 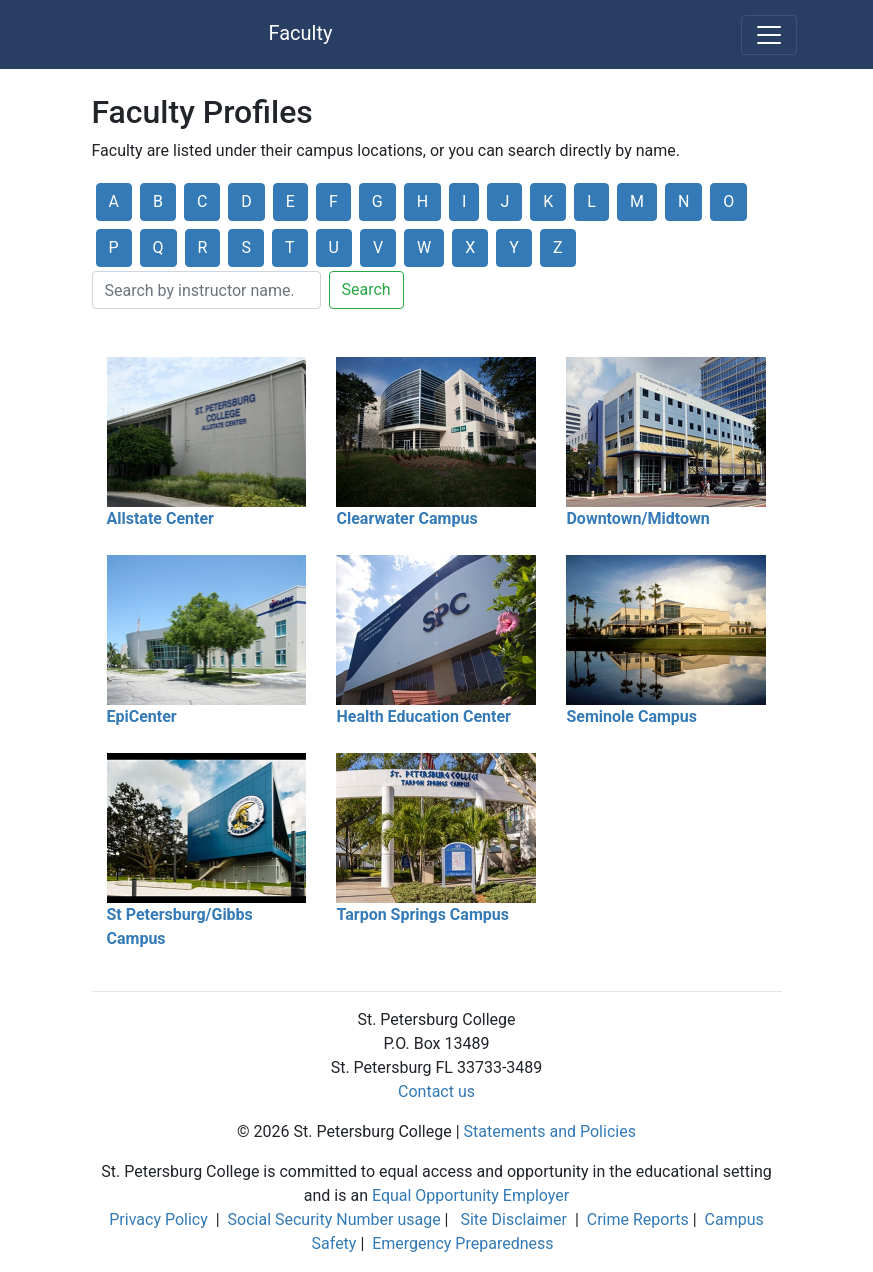 What do you see at coordinates (366, 289) in the screenshot?
I see `Search` at bounding box center [366, 289].